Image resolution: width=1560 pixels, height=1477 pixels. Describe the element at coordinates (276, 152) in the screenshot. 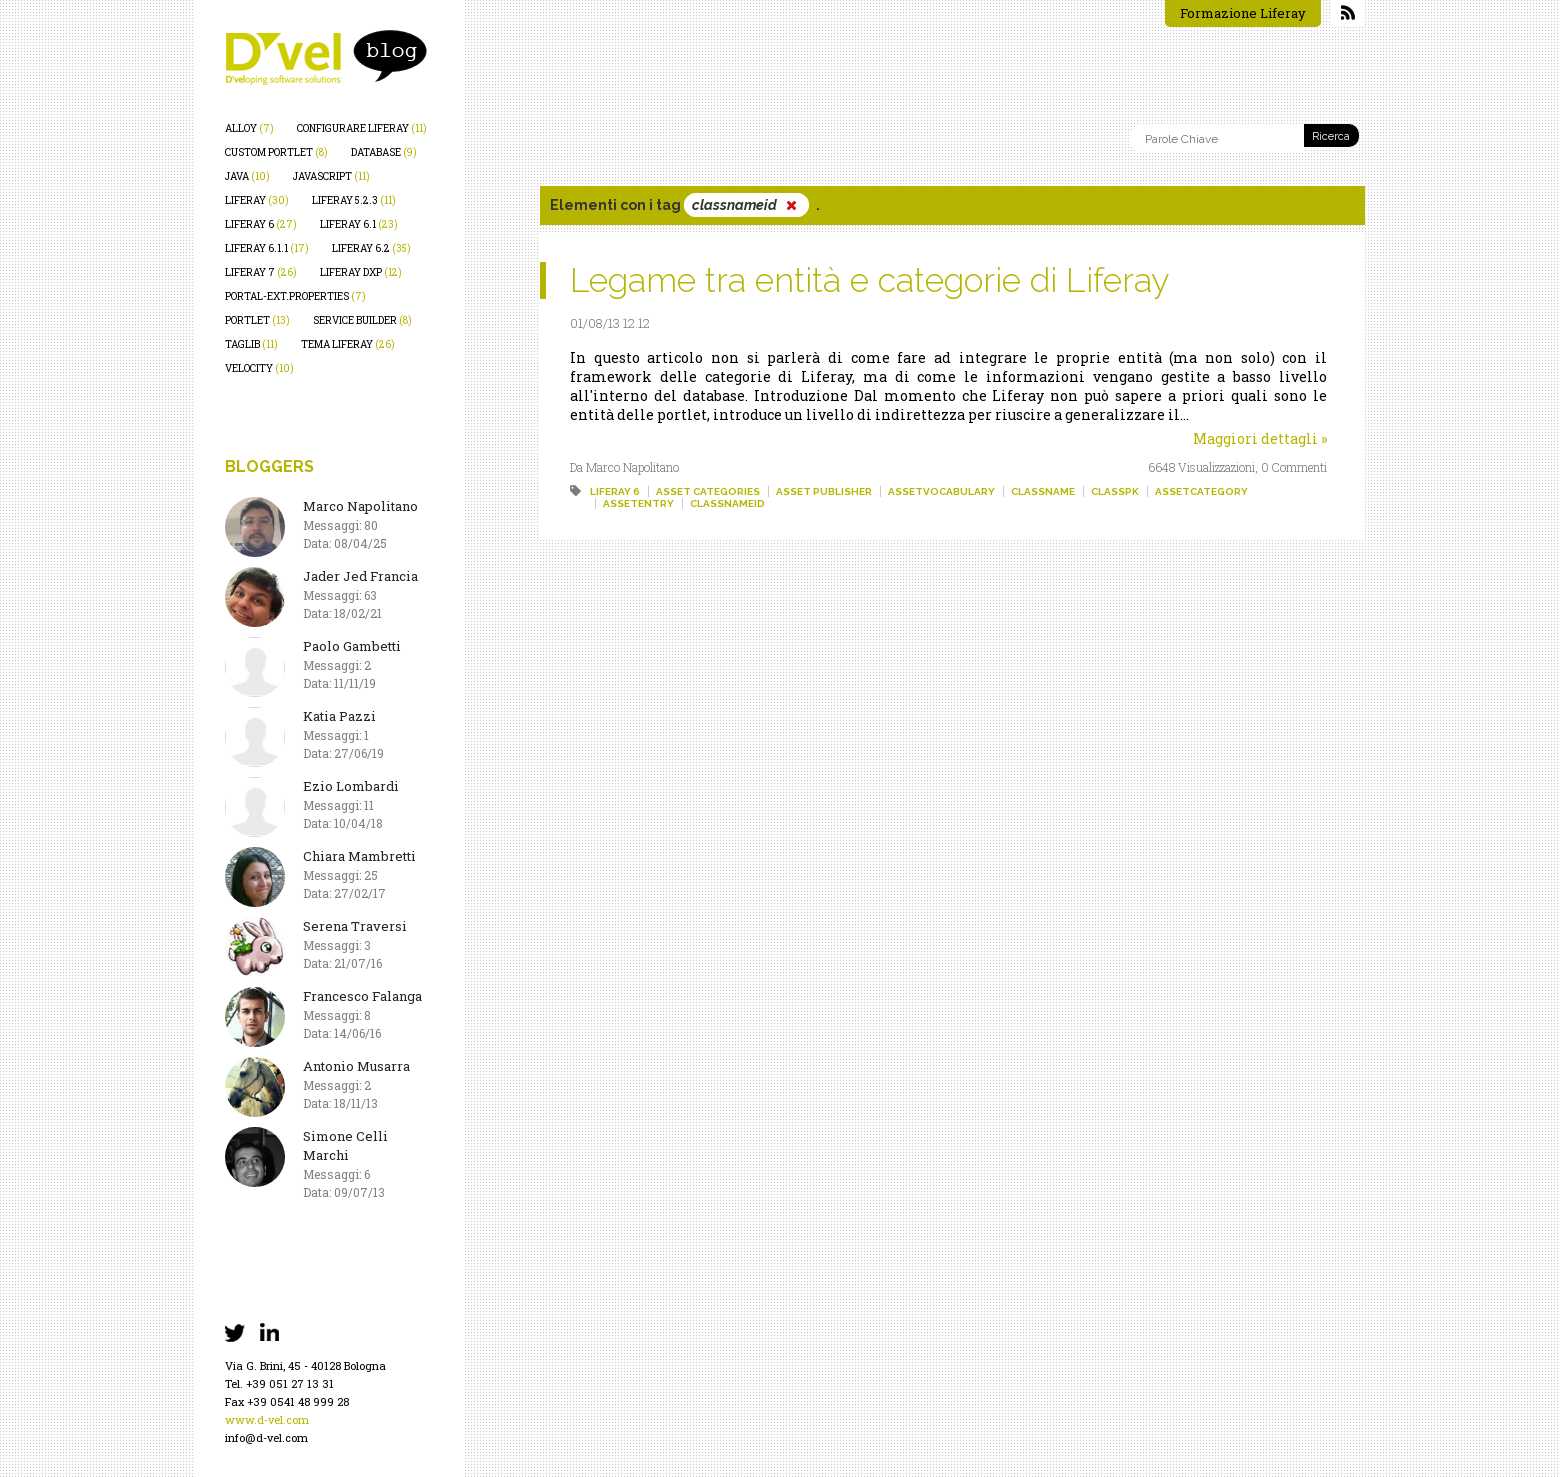

I see `custom portlet` at that location.